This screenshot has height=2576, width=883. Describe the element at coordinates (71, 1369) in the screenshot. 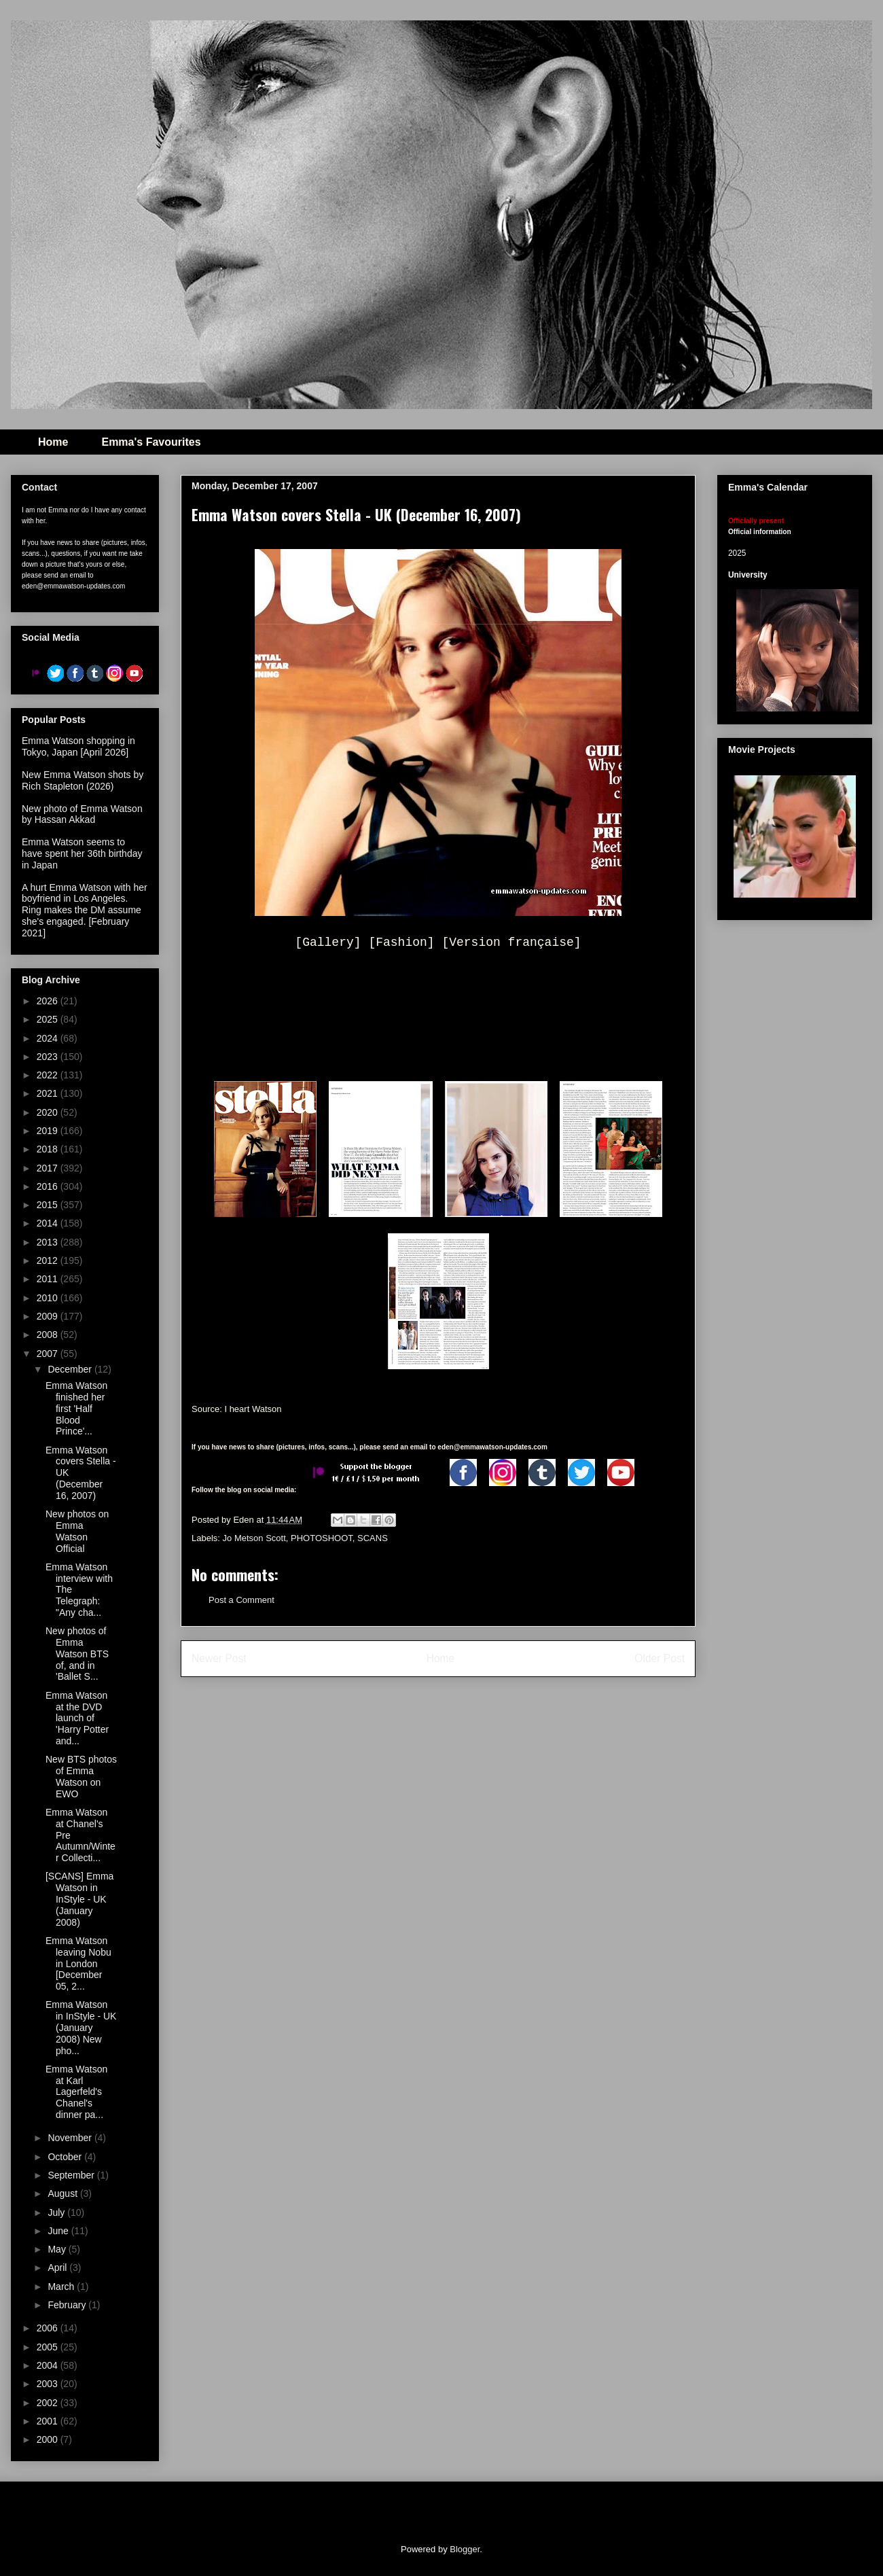

I see `December` at that location.